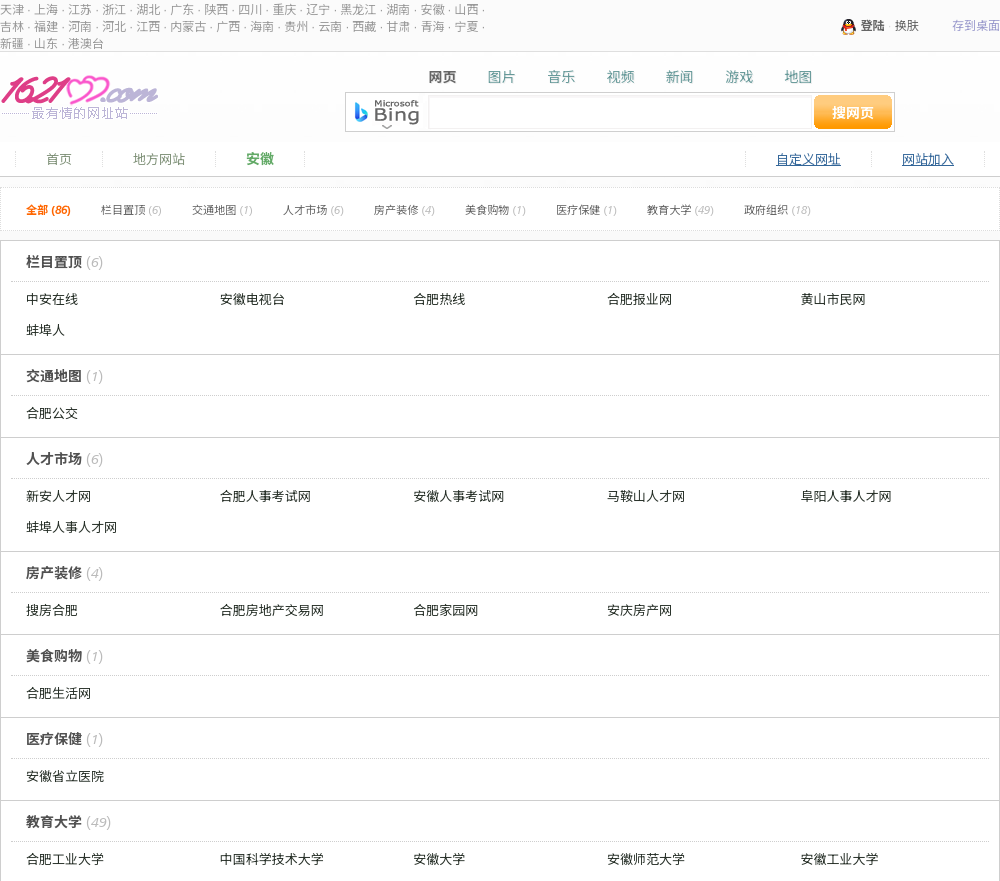 The width and height of the screenshot is (1000, 881). What do you see at coordinates (148, 26) in the screenshot?
I see `江西` at bounding box center [148, 26].